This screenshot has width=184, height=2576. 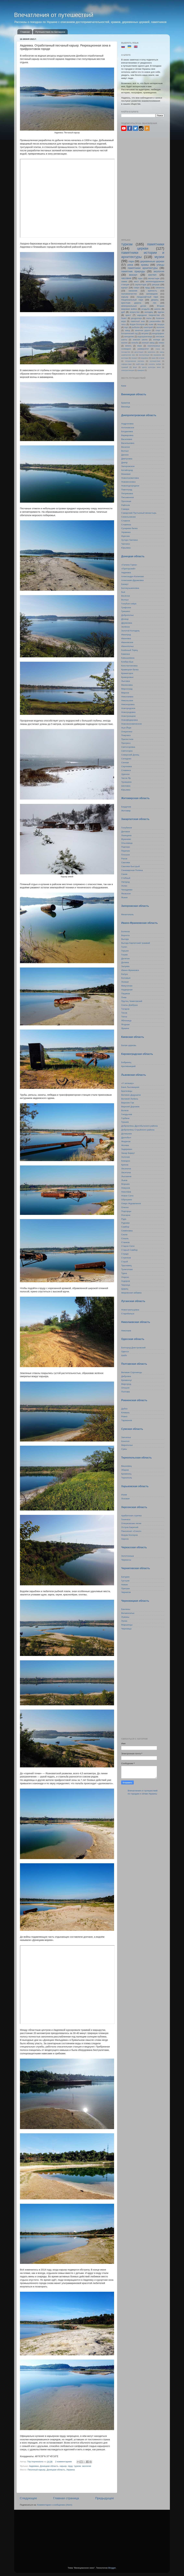 What do you see at coordinates (125, 935) in the screenshot?
I see `Ворохта` at bounding box center [125, 935].